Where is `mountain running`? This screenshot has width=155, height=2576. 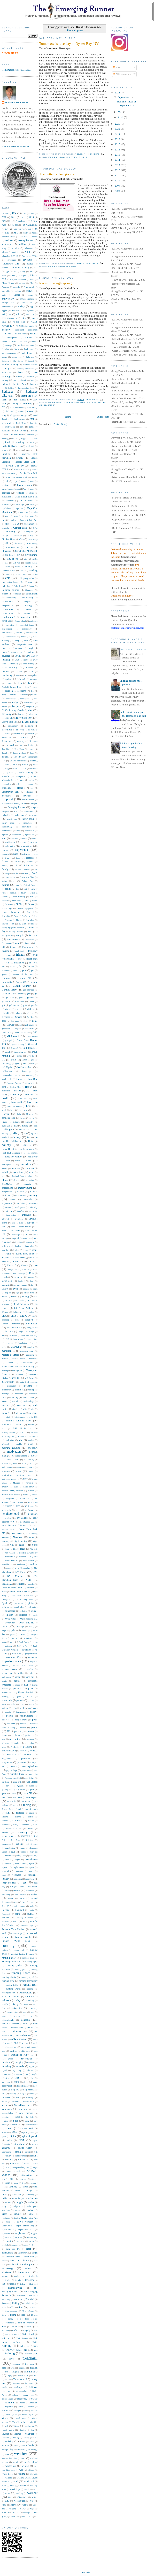 mountain running is located at coordinates (19, 1456).